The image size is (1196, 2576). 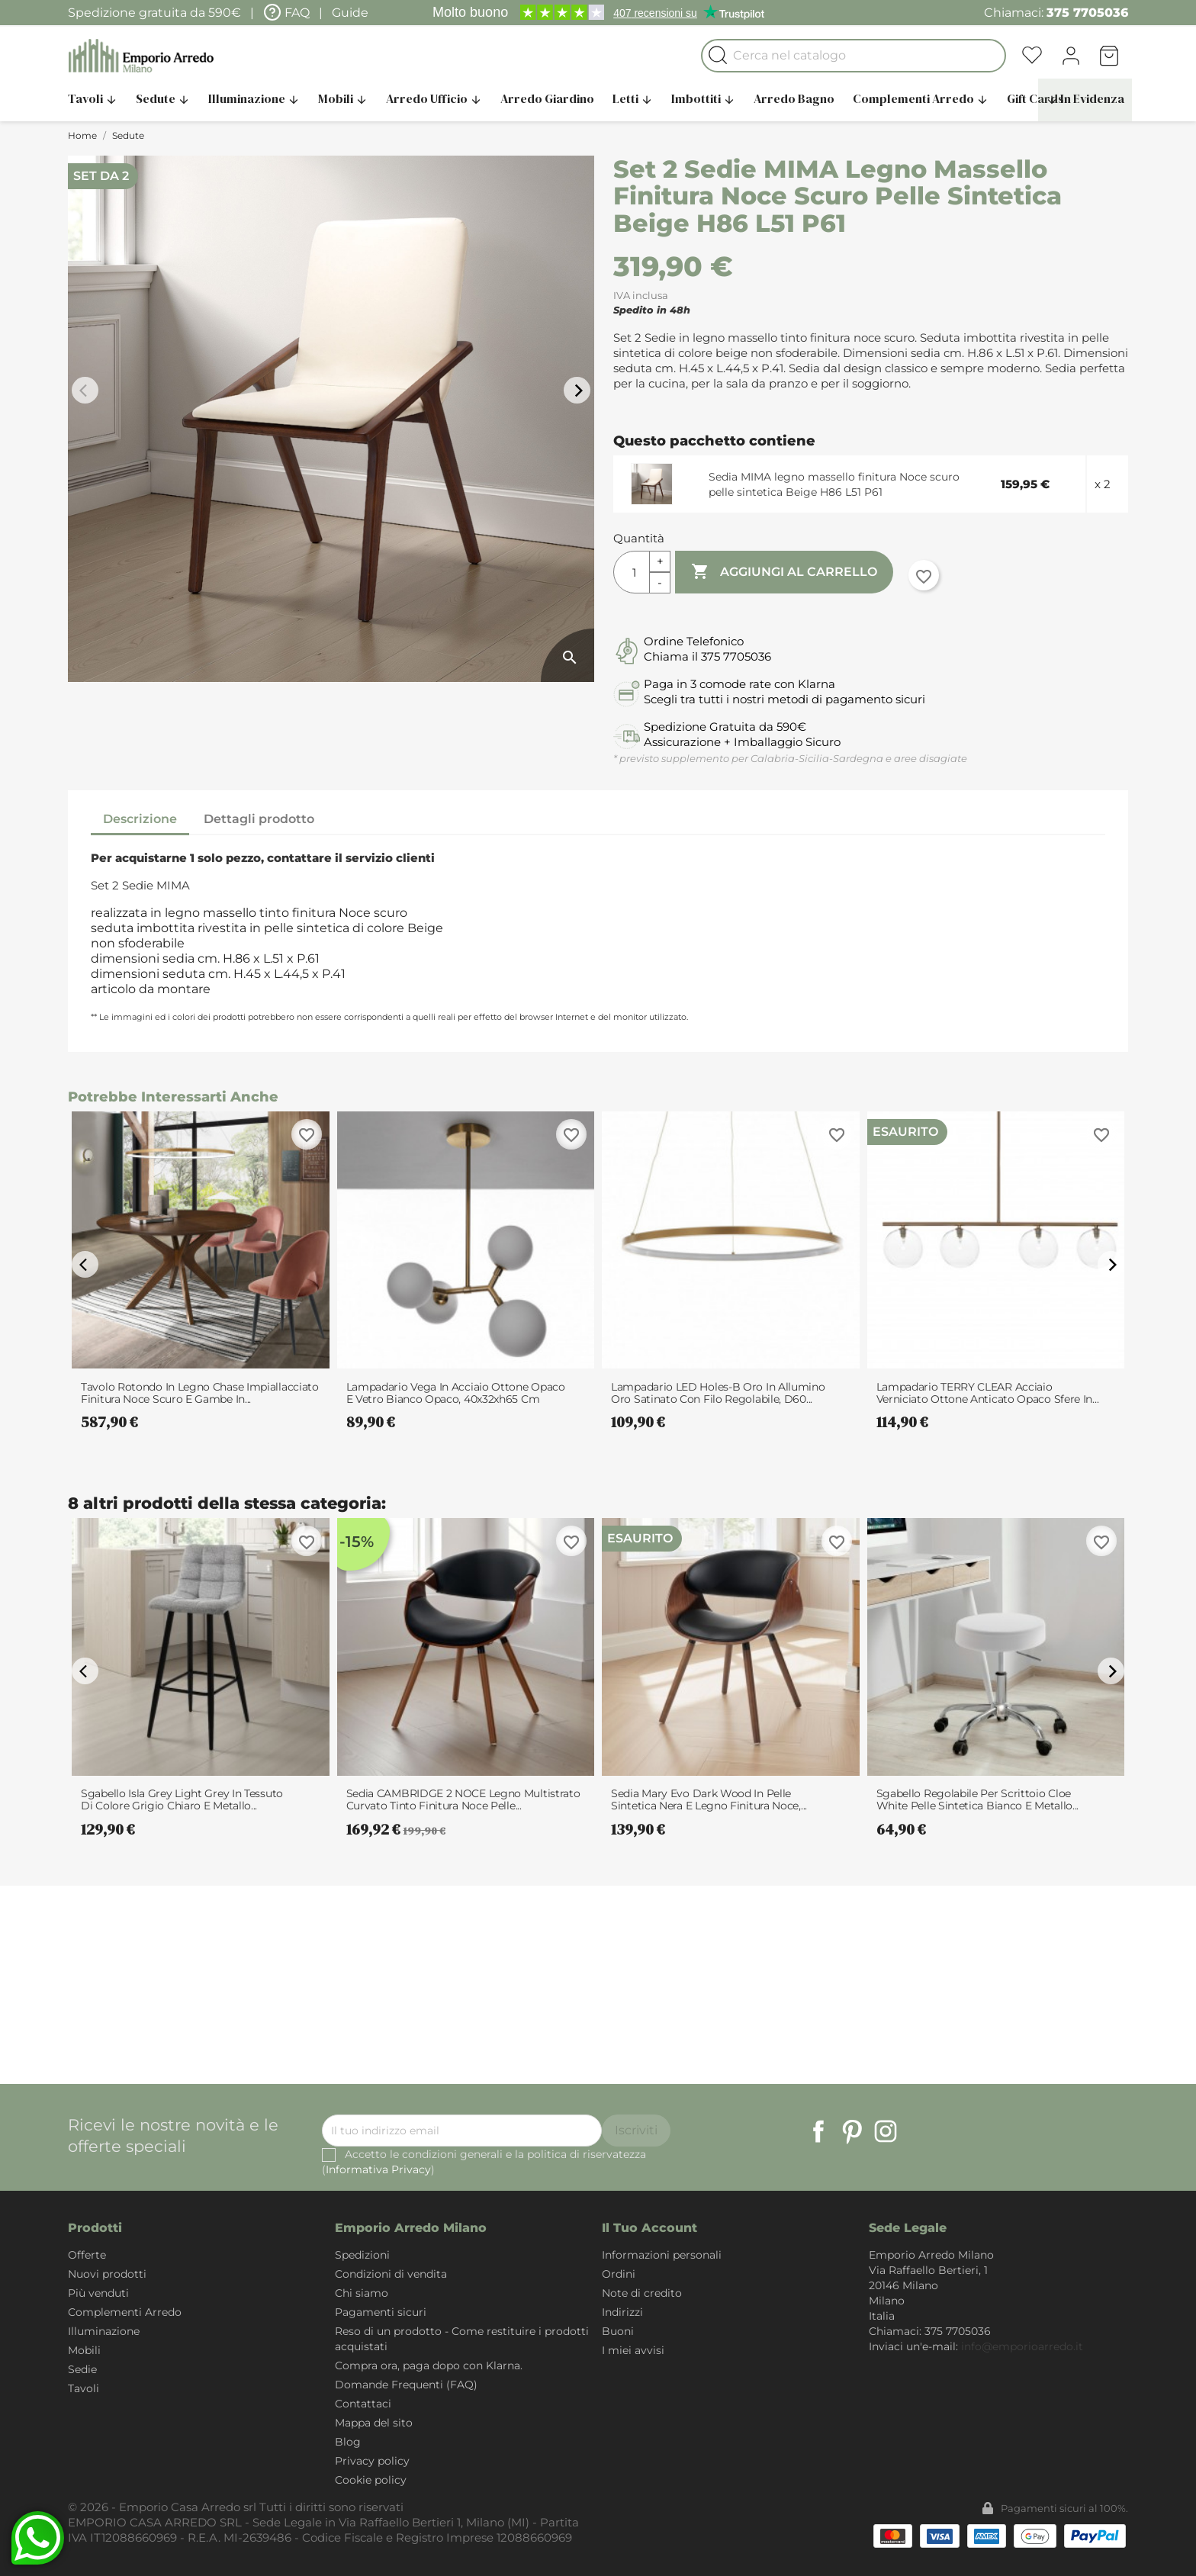 What do you see at coordinates (82, 2369) in the screenshot?
I see `Sedie` at bounding box center [82, 2369].